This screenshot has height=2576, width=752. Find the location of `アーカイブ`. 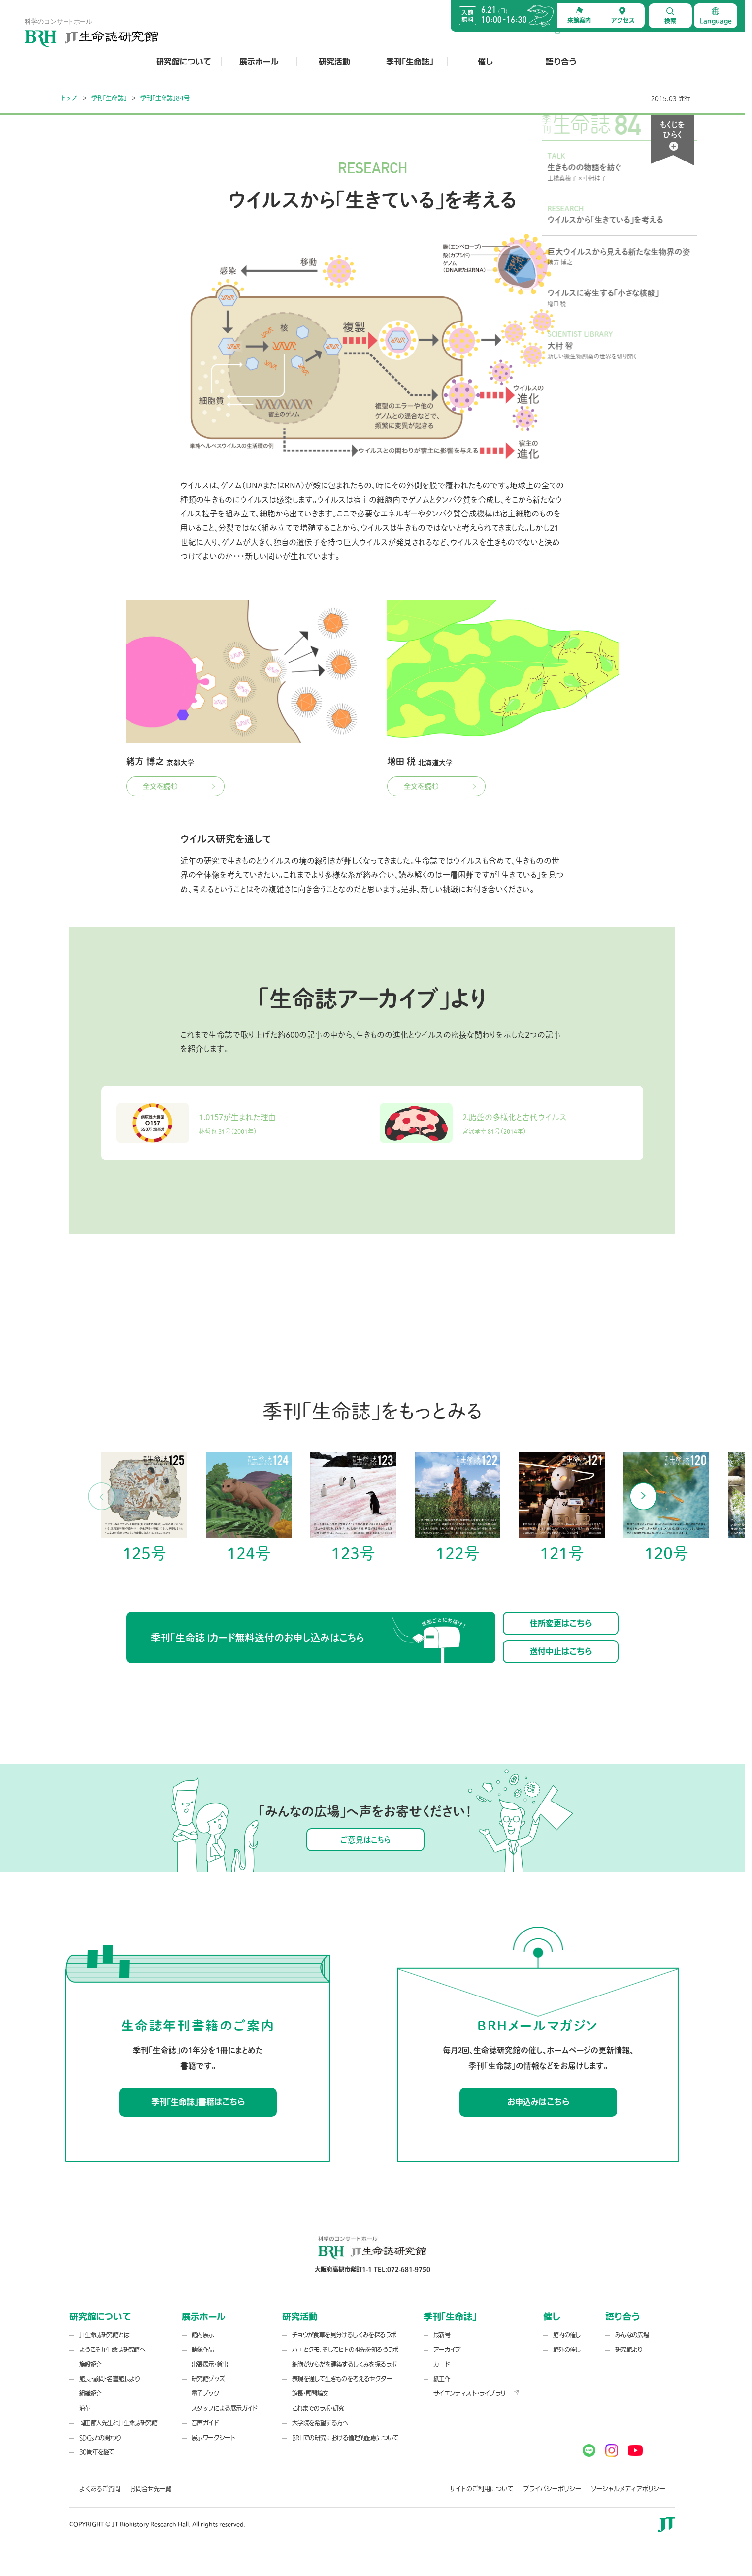

アーカイブ is located at coordinates (447, 2369).